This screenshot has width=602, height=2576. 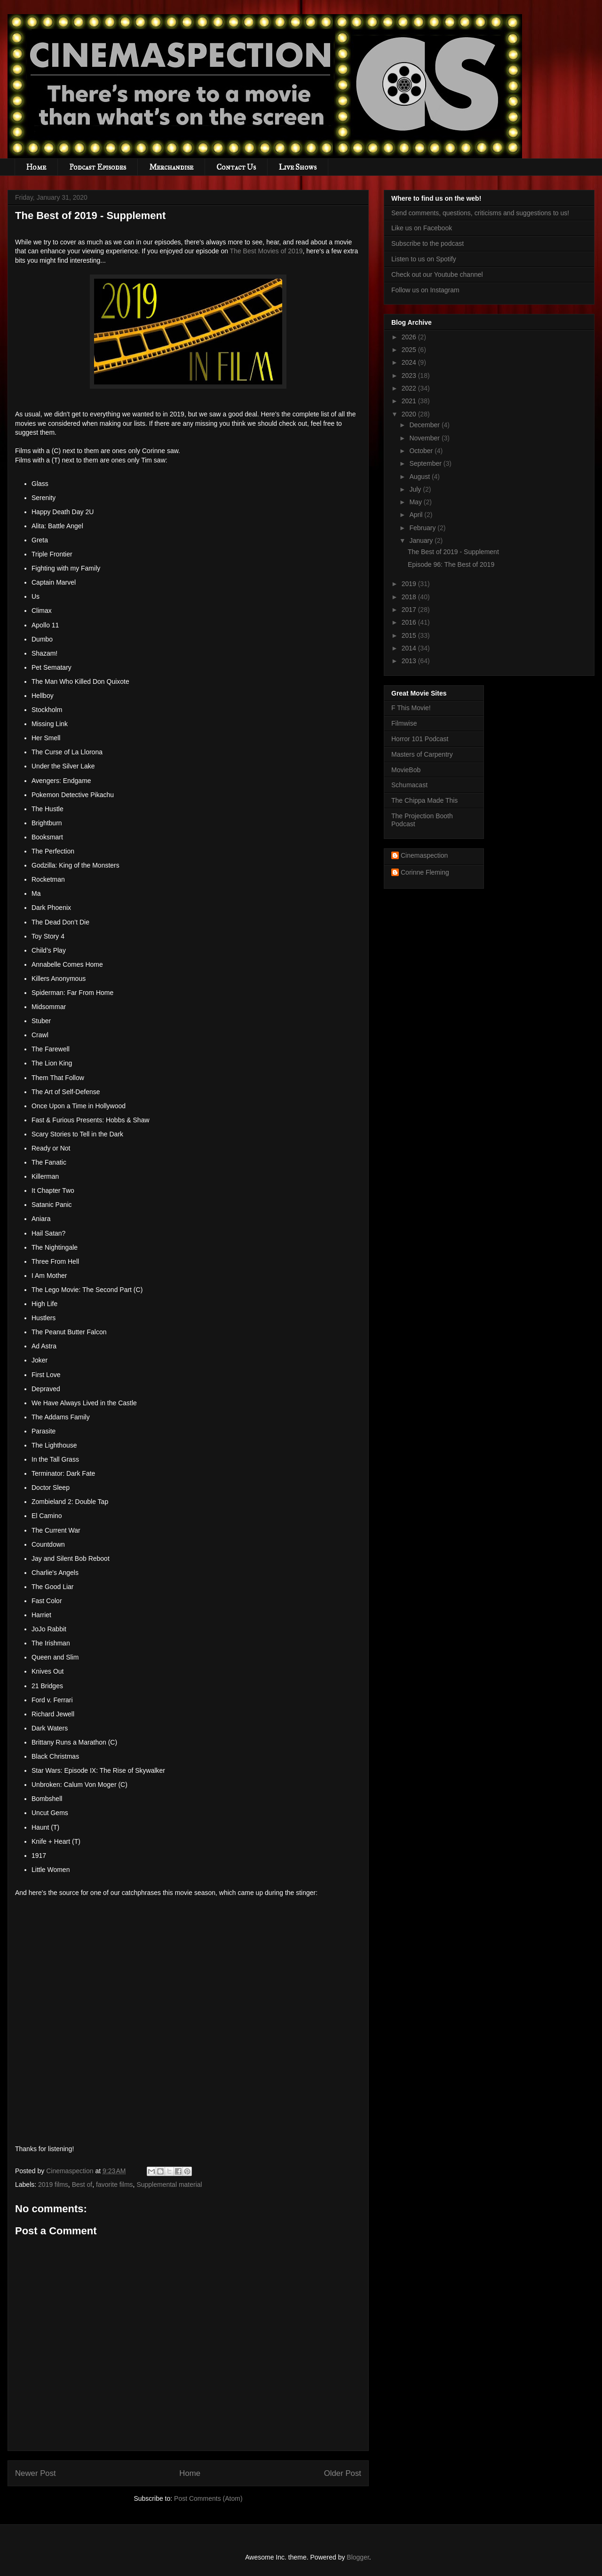 What do you see at coordinates (422, 754) in the screenshot?
I see `Masters of Carpentry` at bounding box center [422, 754].